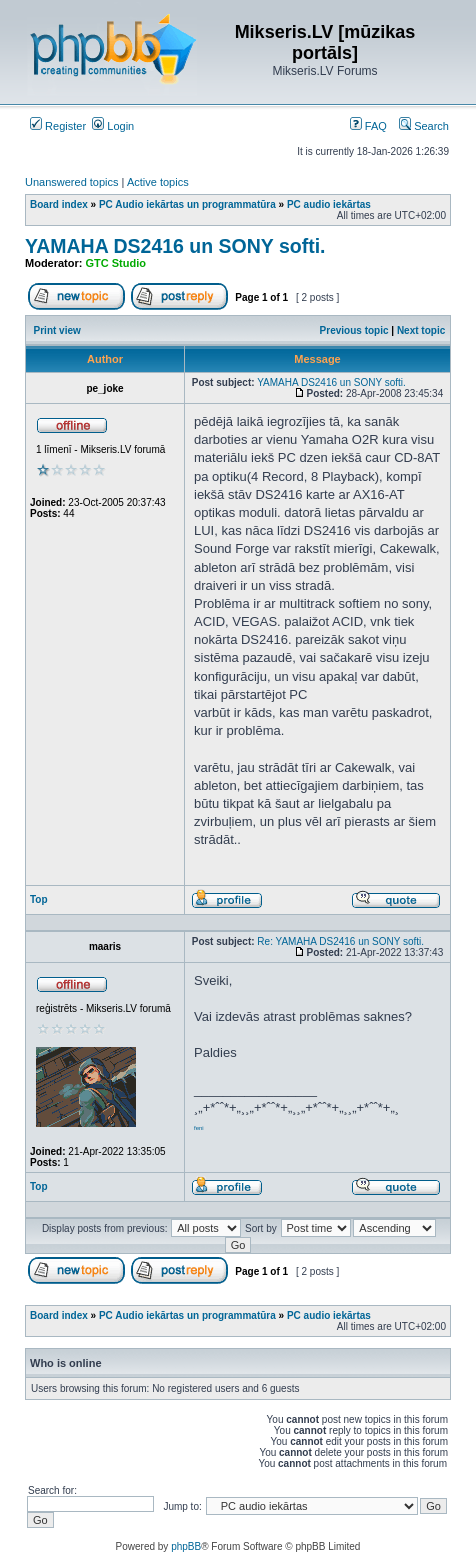 The width and height of the screenshot is (476, 1552). What do you see at coordinates (39, 899) in the screenshot?
I see `Top` at bounding box center [39, 899].